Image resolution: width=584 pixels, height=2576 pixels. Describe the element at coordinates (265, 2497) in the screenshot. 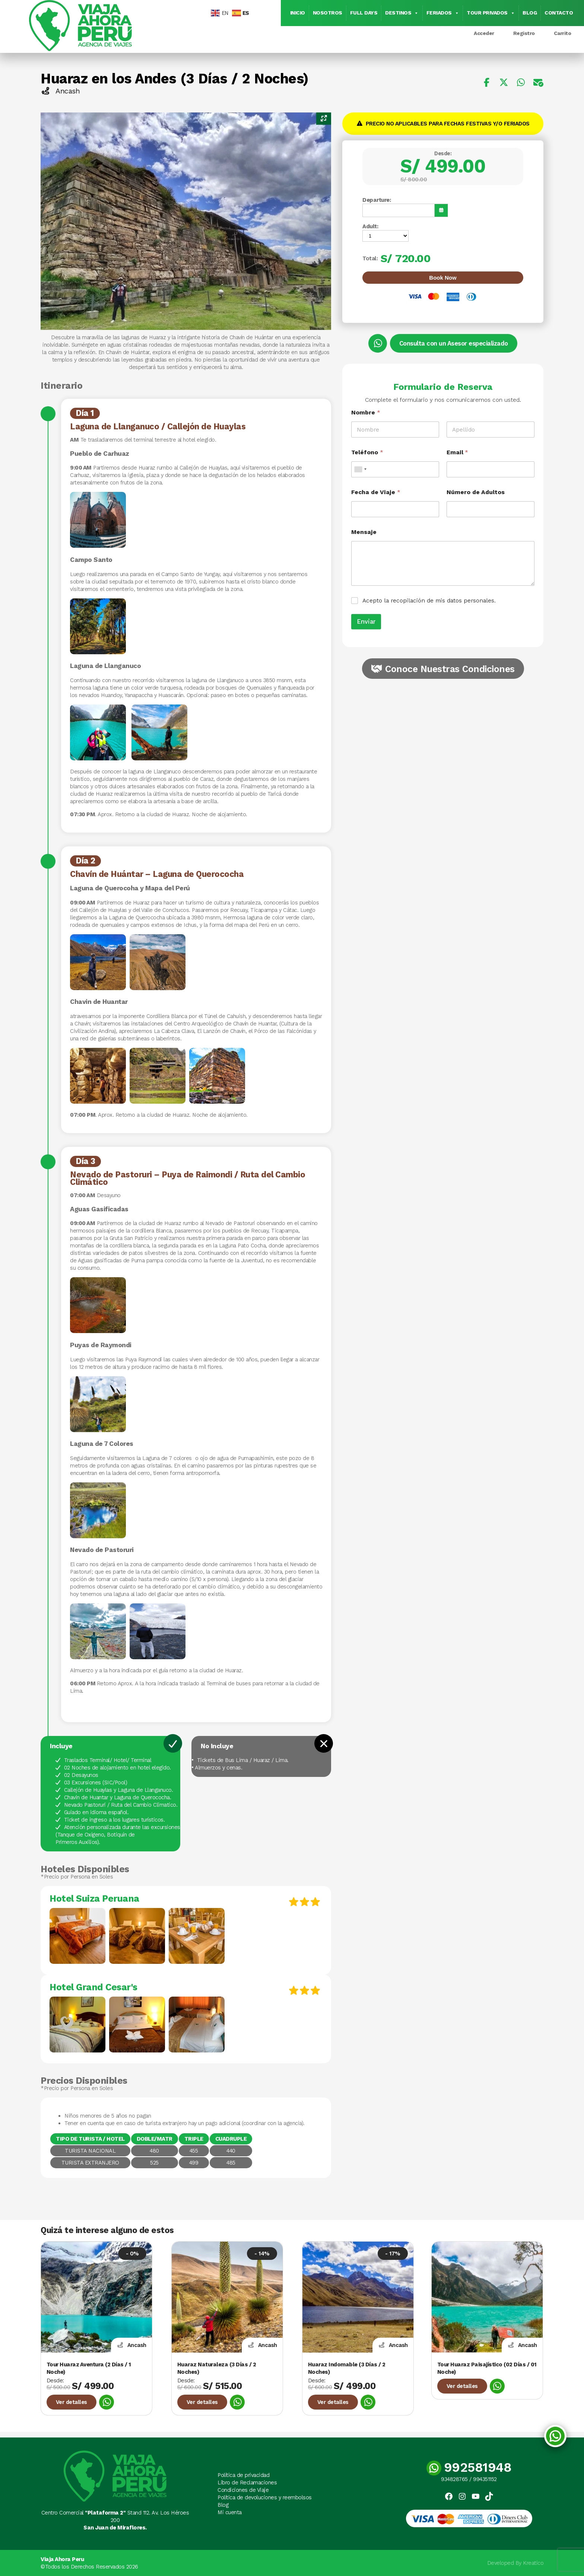

I see `Política de devoluciones y reembolsos` at that location.